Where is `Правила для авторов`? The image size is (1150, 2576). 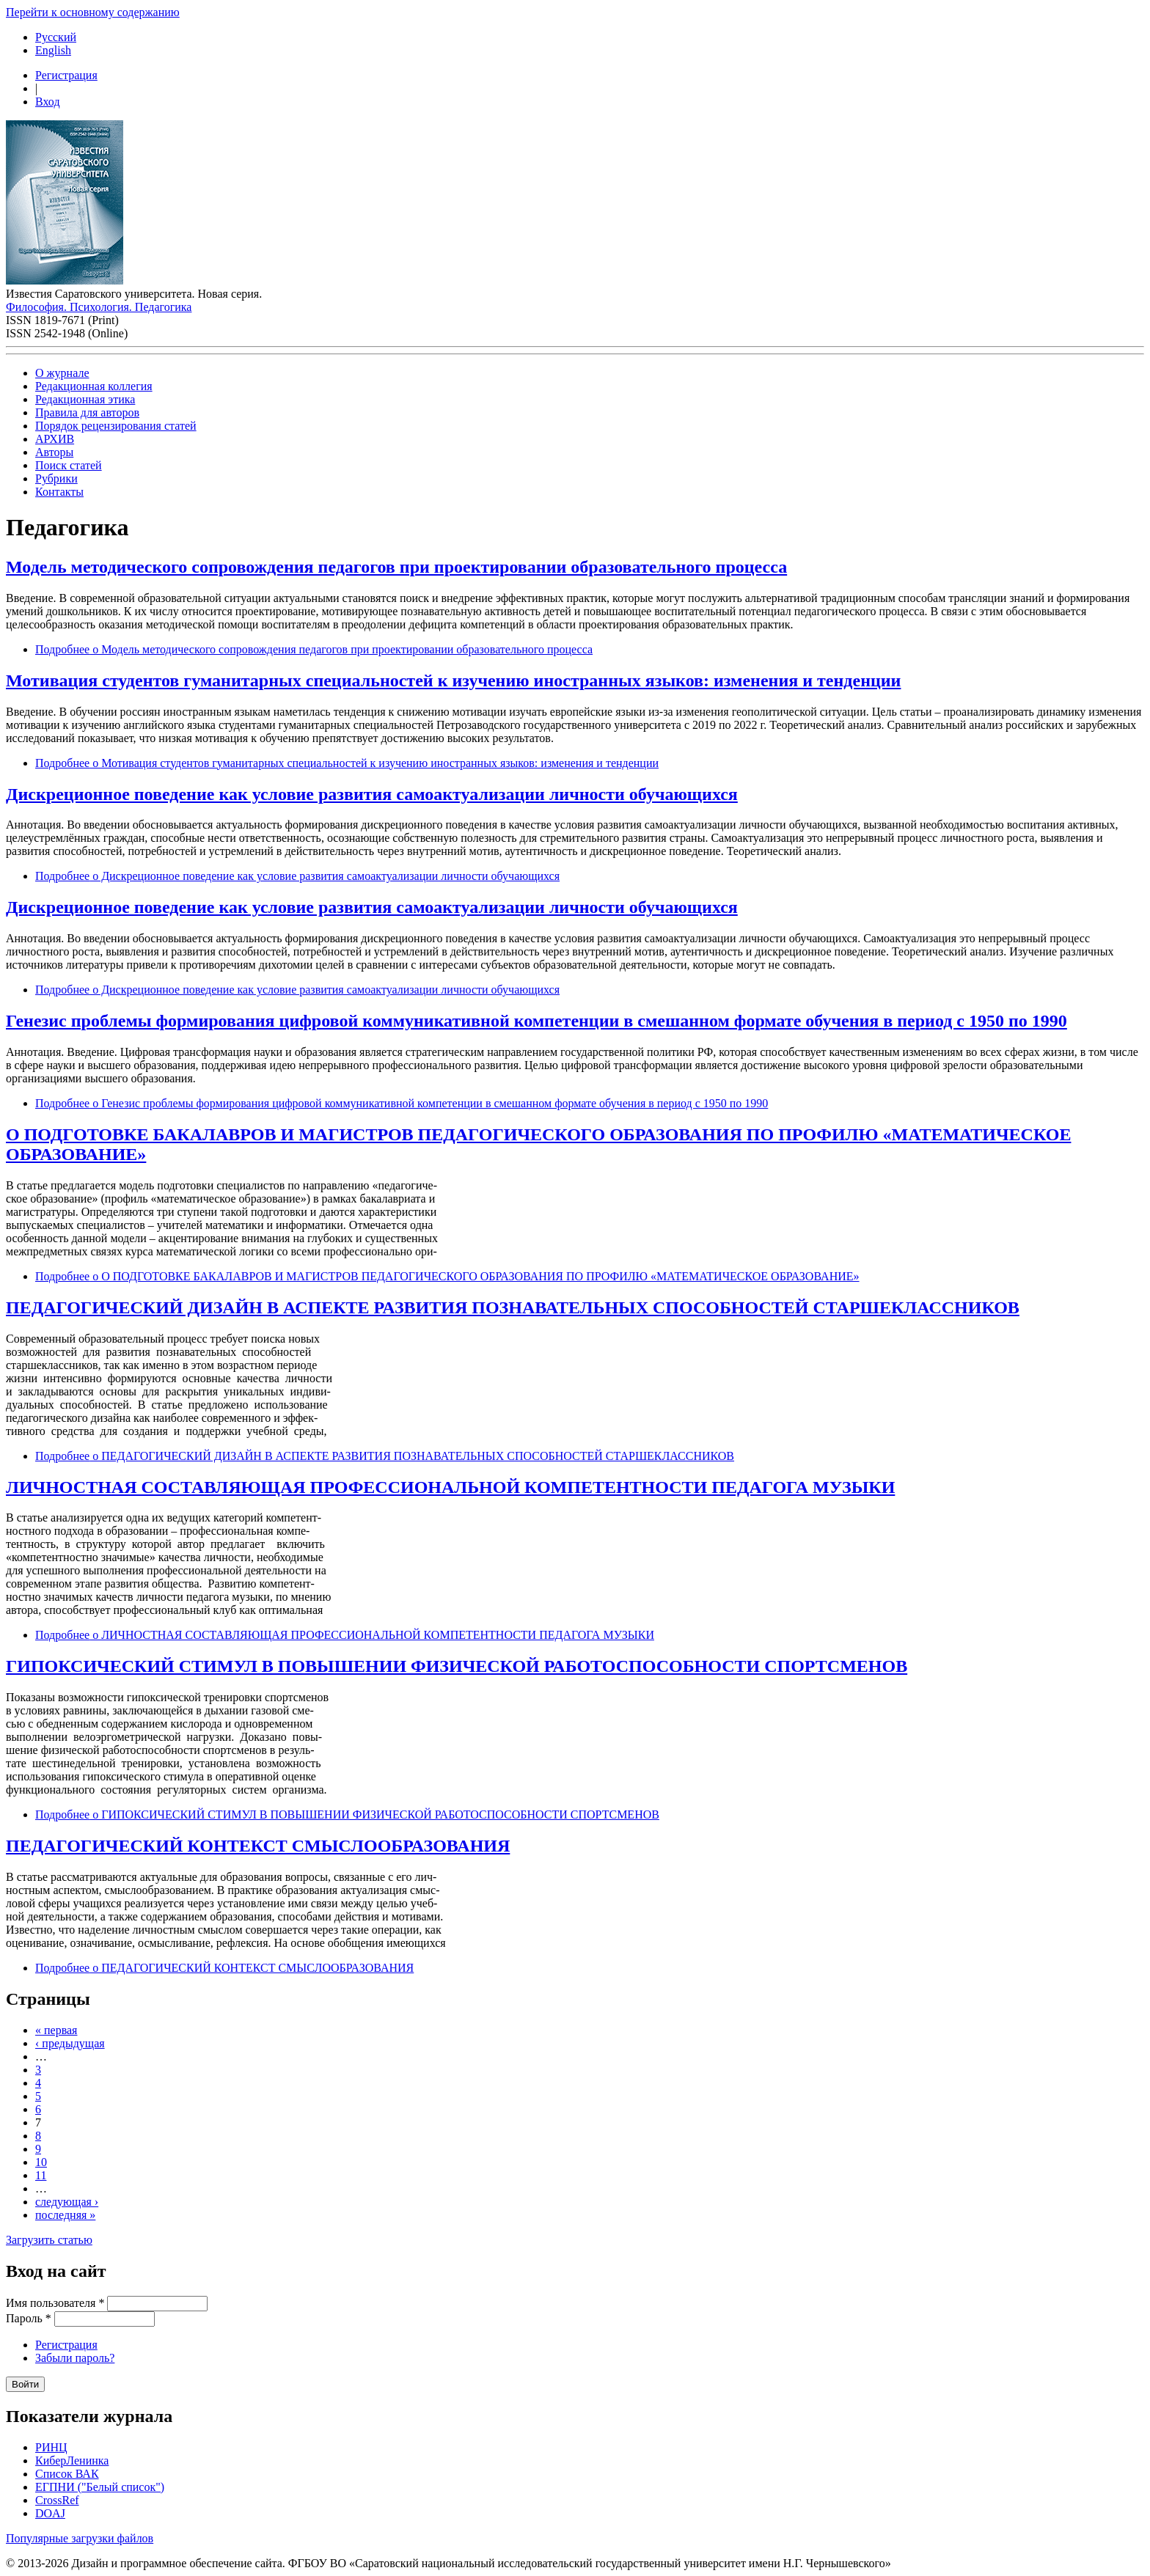
Правила для авторов is located at coordinates (87, 412).